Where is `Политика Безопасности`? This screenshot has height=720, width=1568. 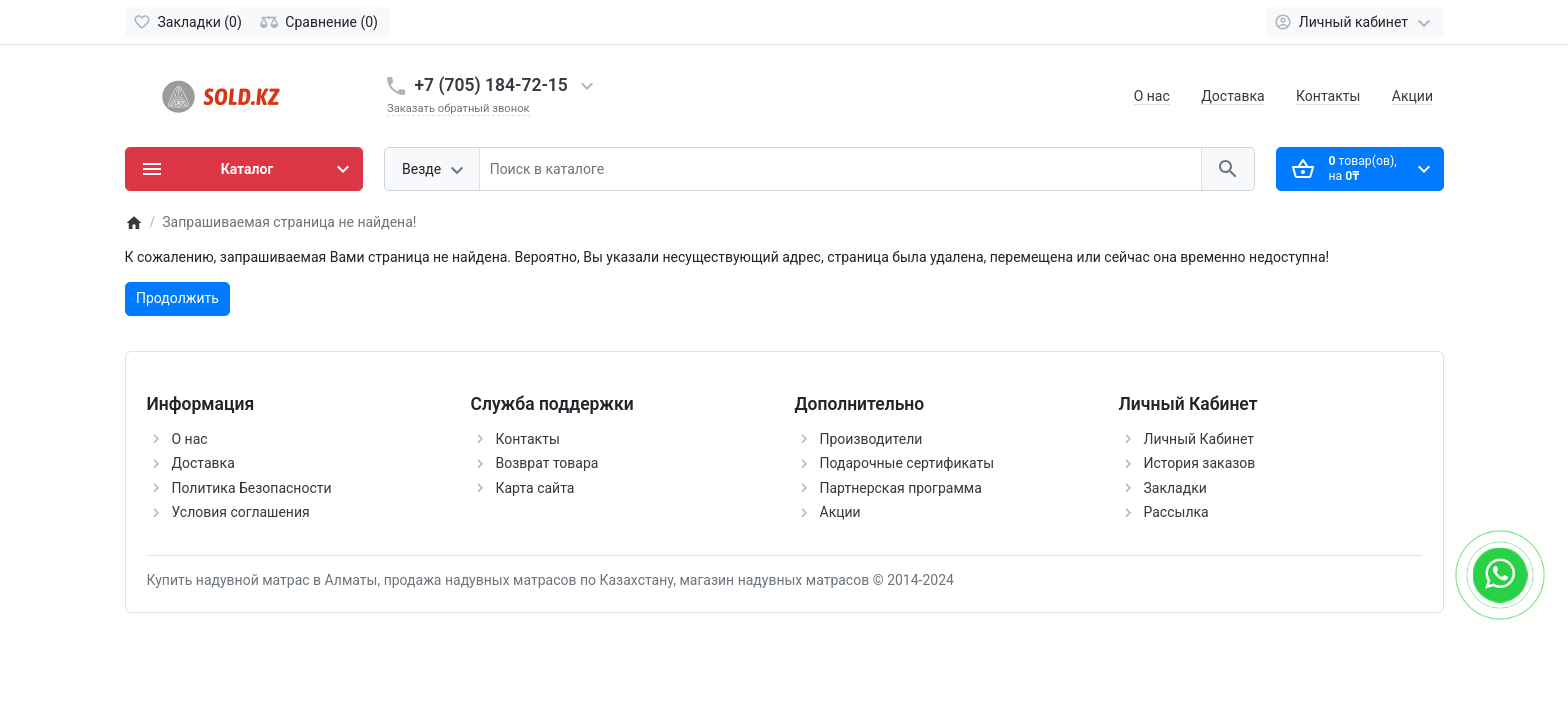 Политика Безопасности is located at coordinates (252, 488).